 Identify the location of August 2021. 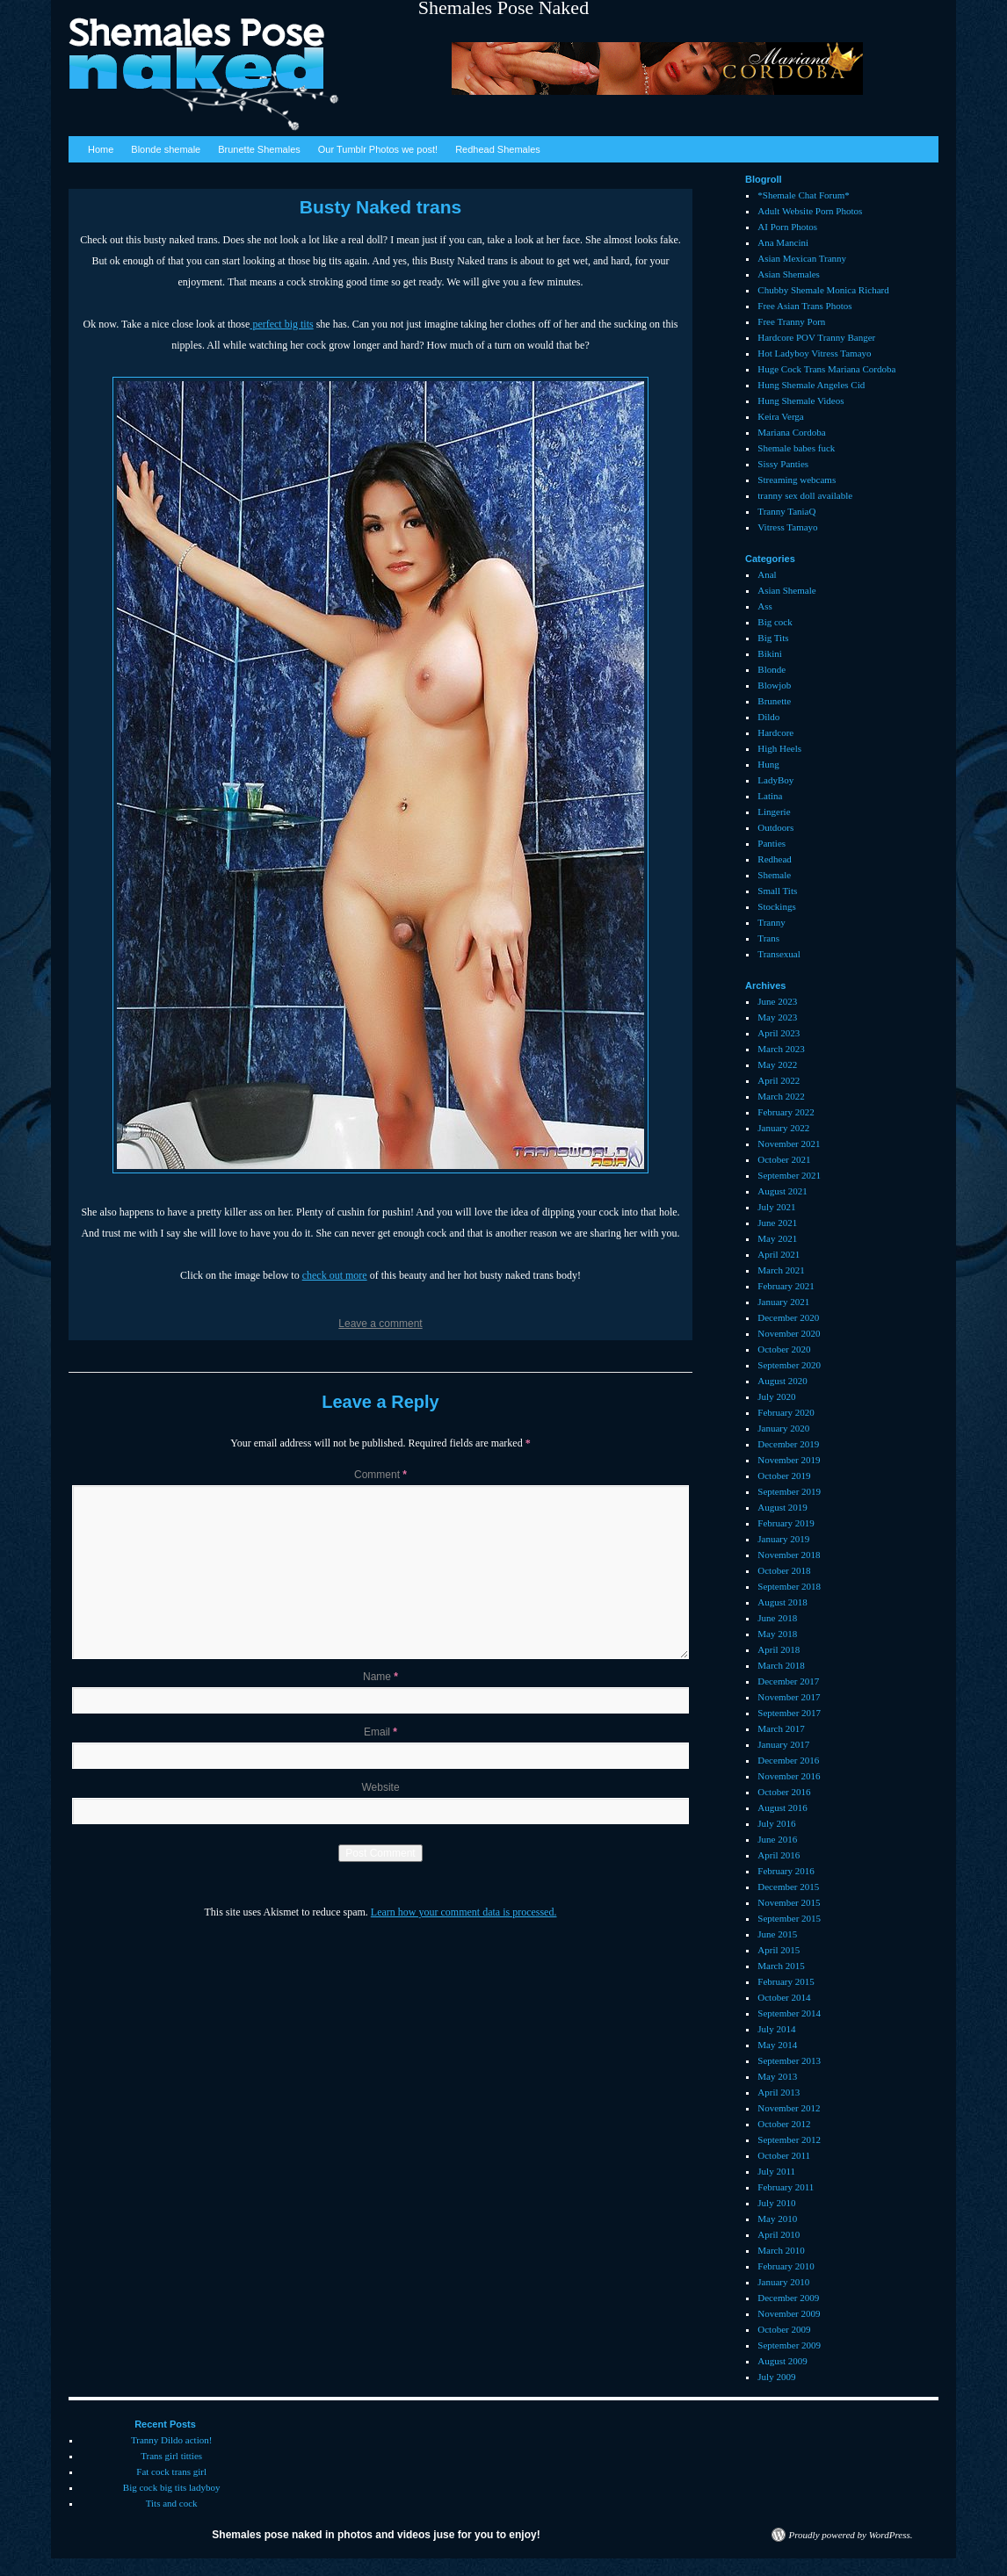
(782, 1191).